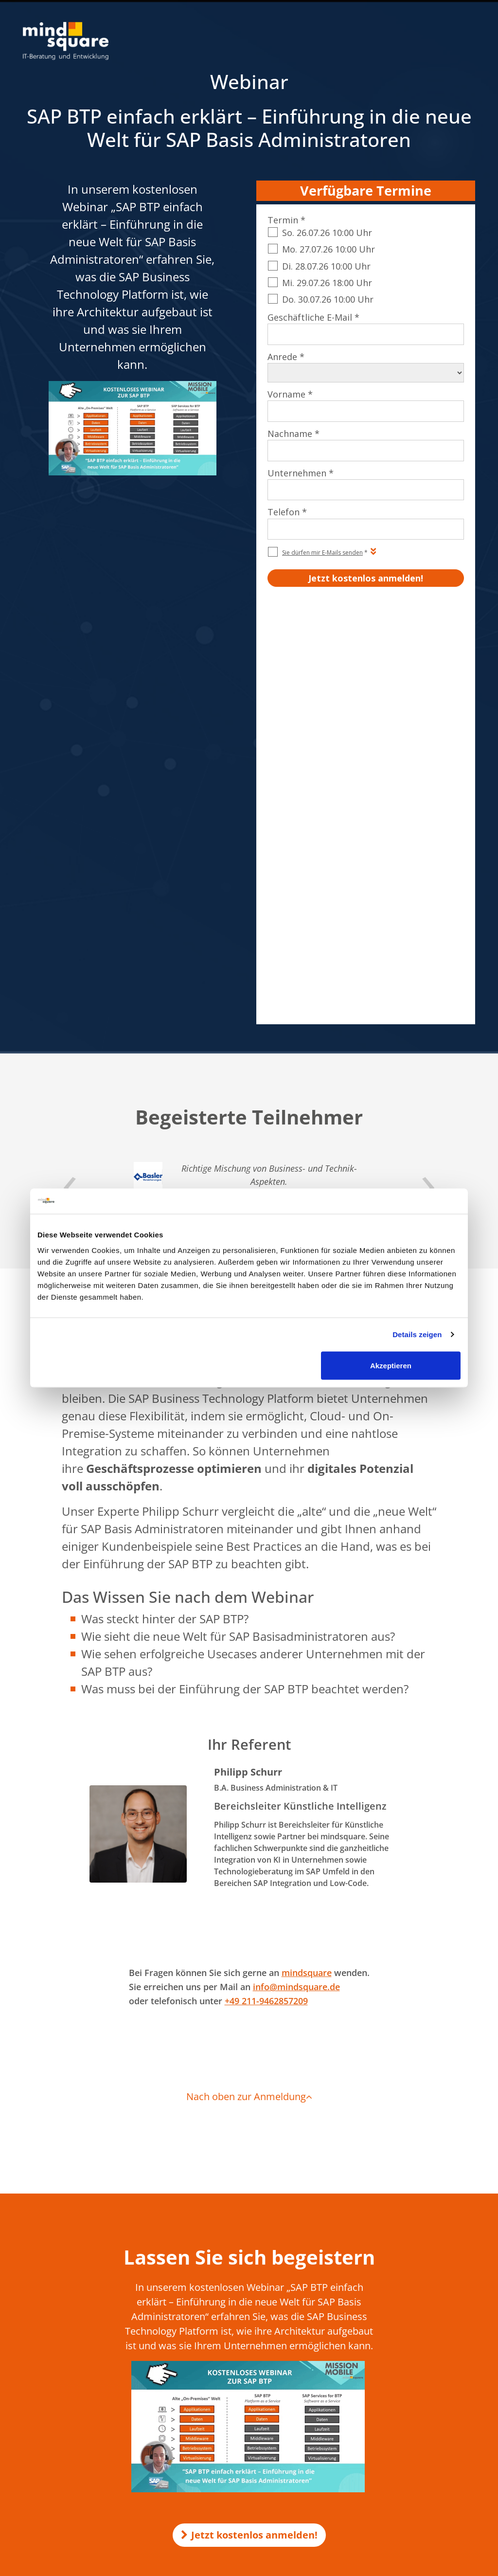 Image resolution: width=498 pixels, height=2576 pixels. Describe the element at coordinates (384, 2326) in the screenshot. I see `SAP EWM` at that location.